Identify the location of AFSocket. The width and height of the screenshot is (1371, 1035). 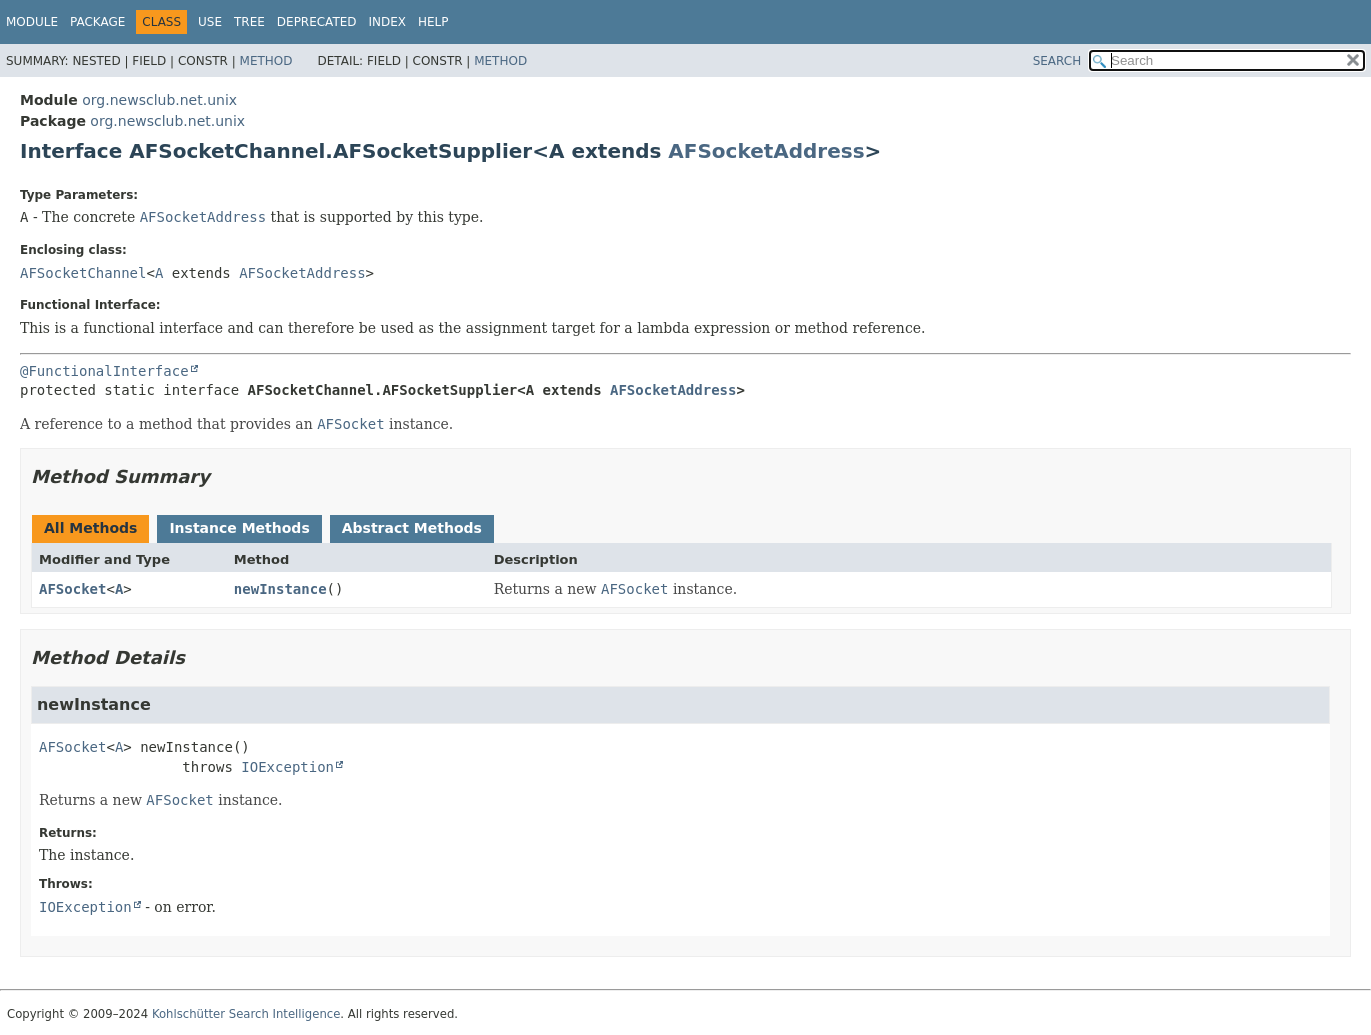
(72, 589).